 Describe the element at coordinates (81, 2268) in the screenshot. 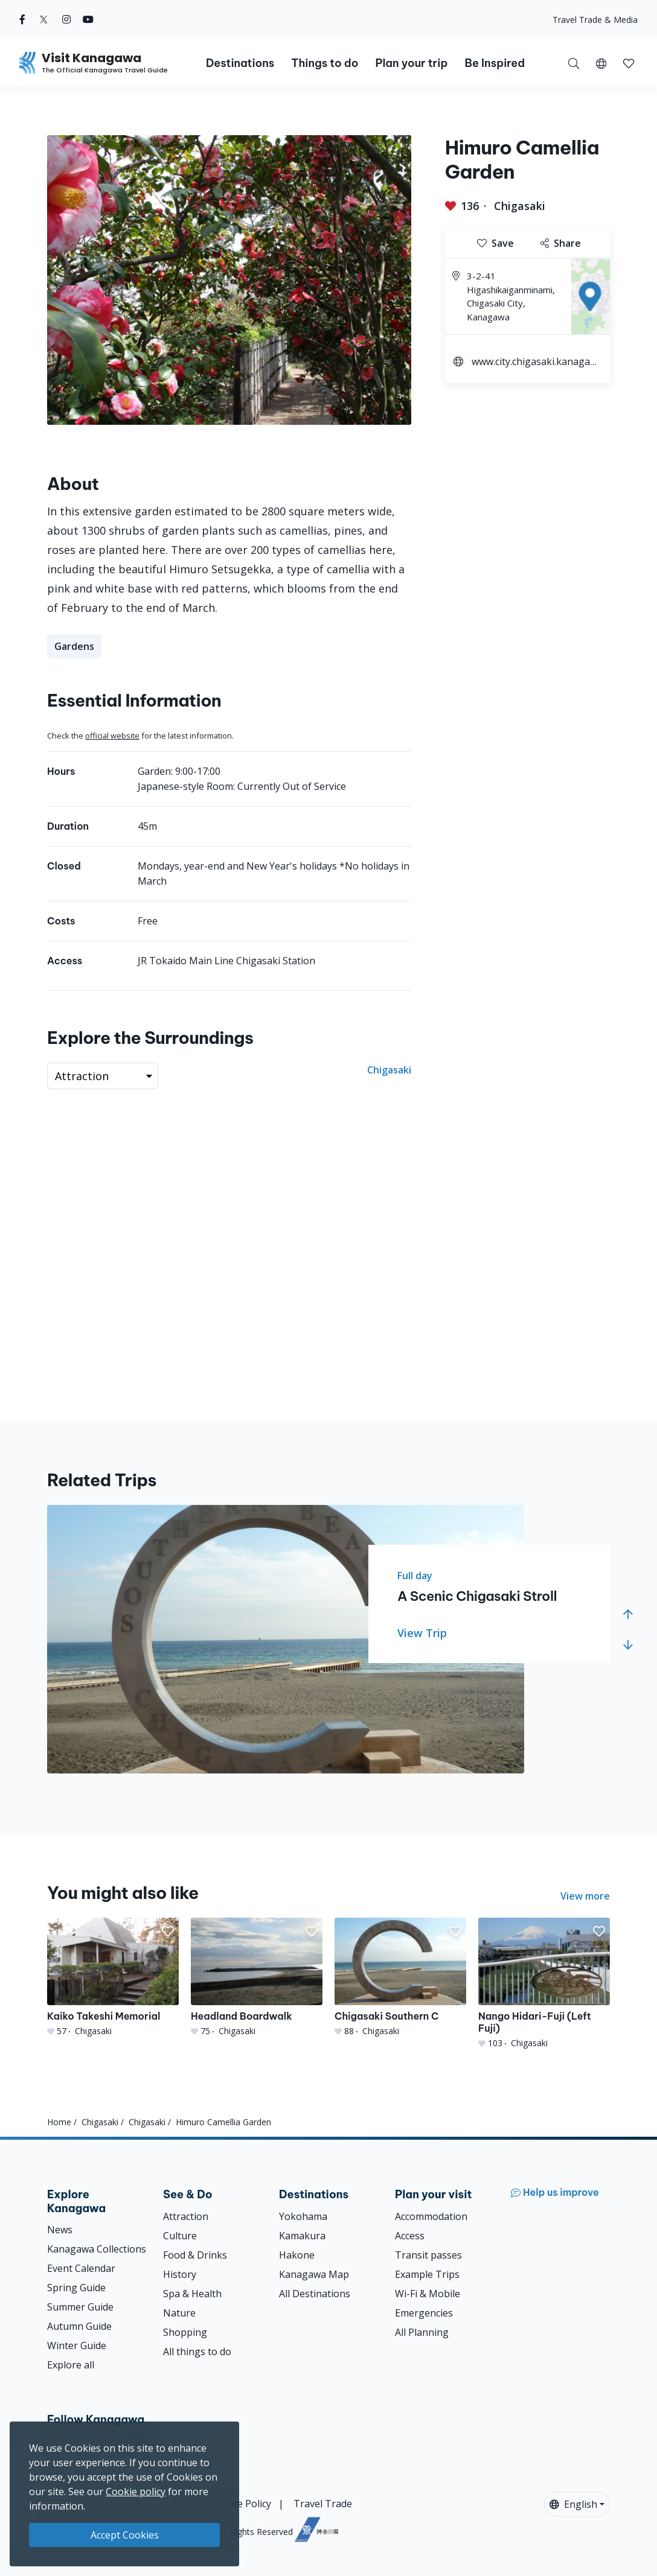

I see `Event Calendar` at that location.